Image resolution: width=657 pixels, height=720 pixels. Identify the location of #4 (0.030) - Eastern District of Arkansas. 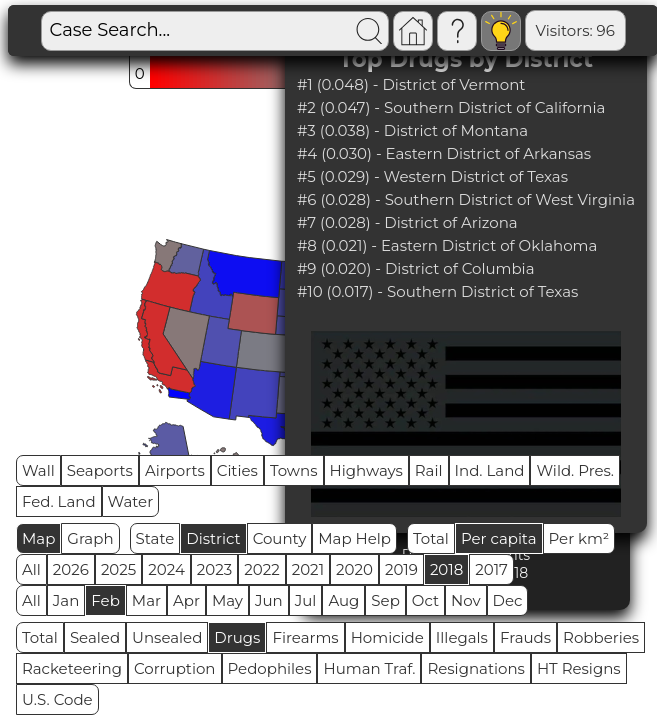
(444, 153).